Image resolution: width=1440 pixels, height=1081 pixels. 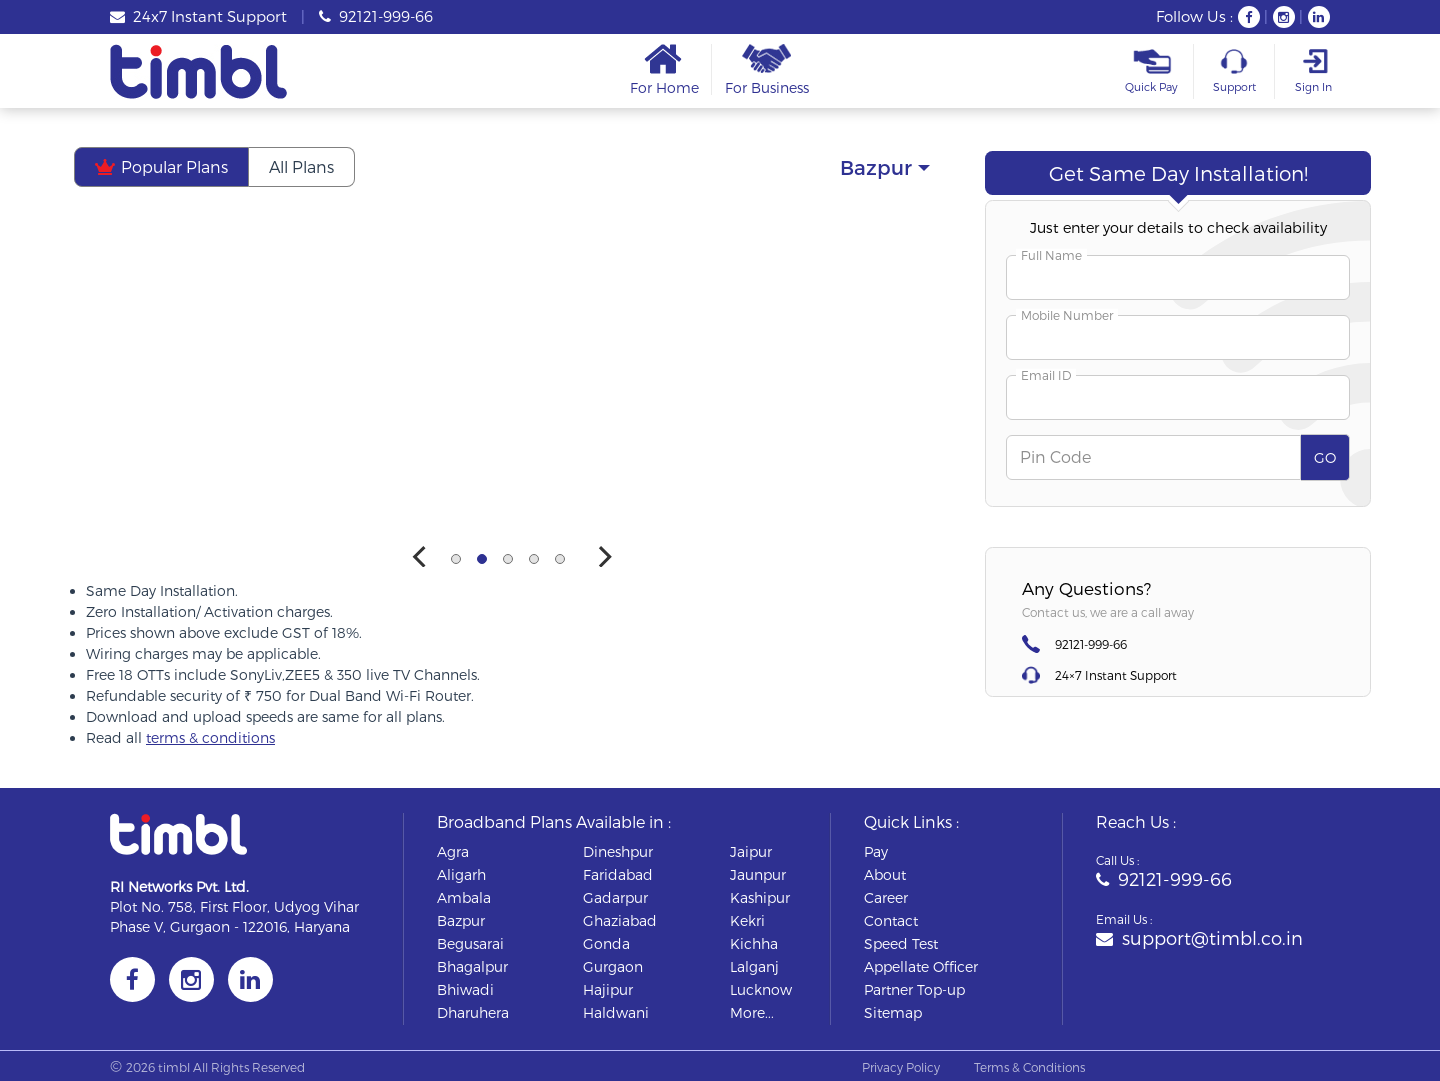 I want to click on gurgaon, so click(x=613, y=966).